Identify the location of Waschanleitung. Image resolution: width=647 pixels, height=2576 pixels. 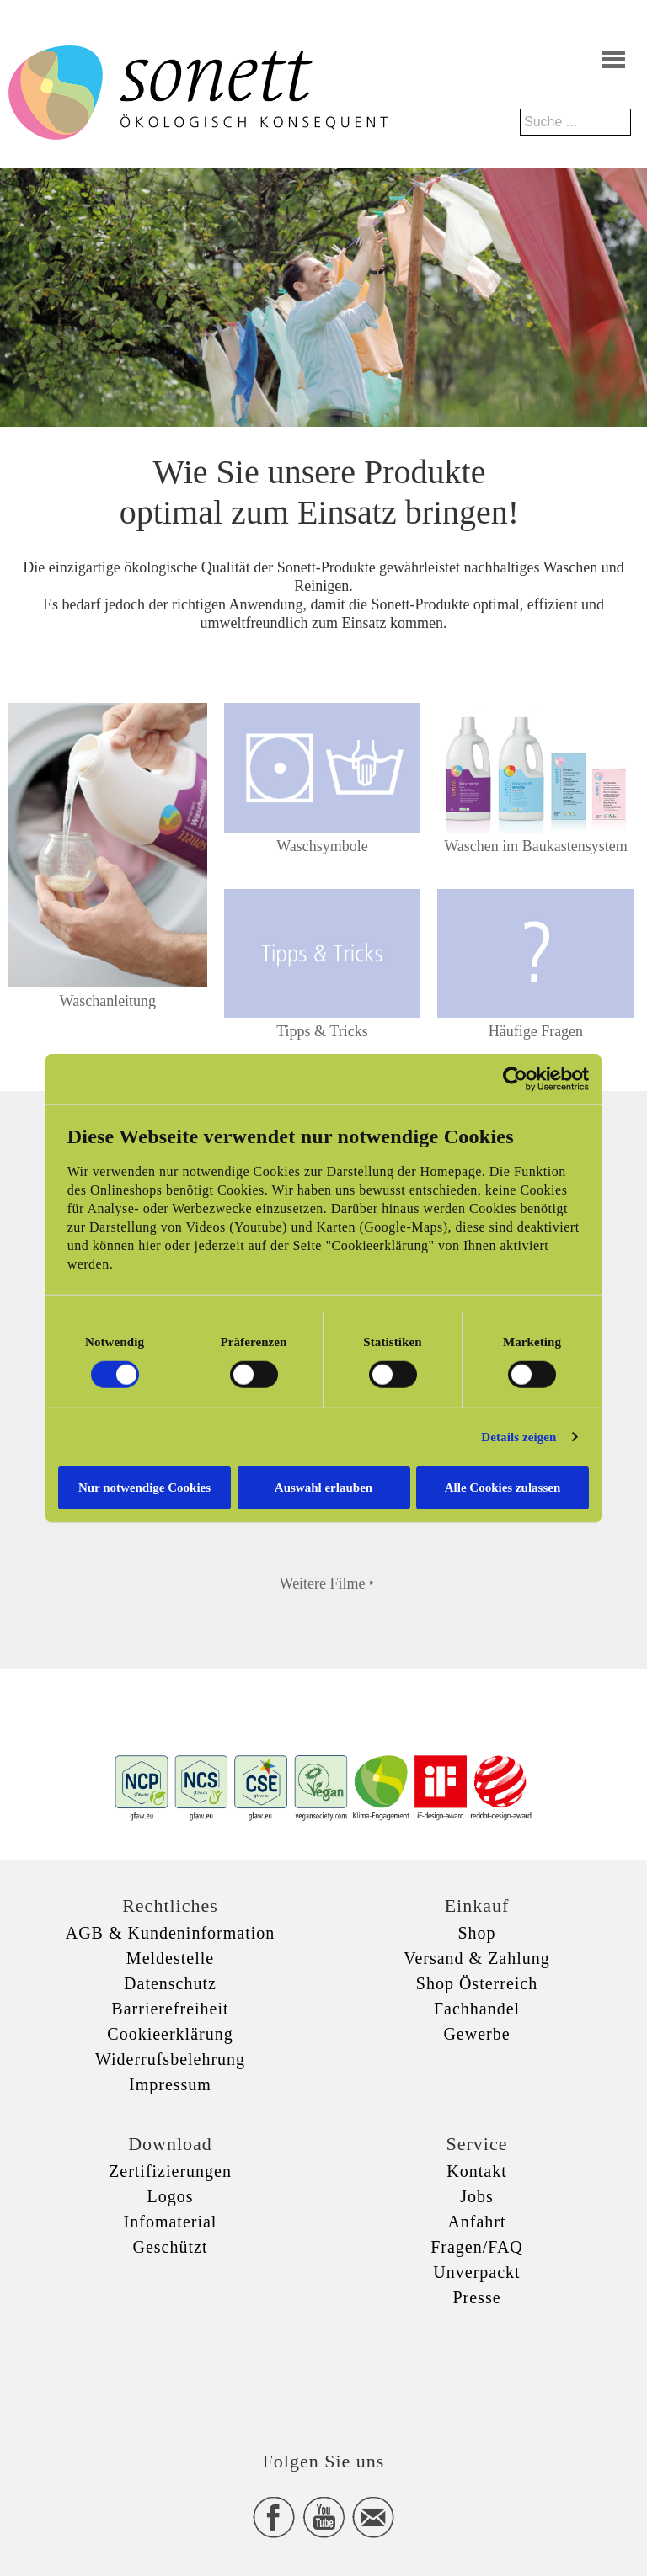
(108, 1001).